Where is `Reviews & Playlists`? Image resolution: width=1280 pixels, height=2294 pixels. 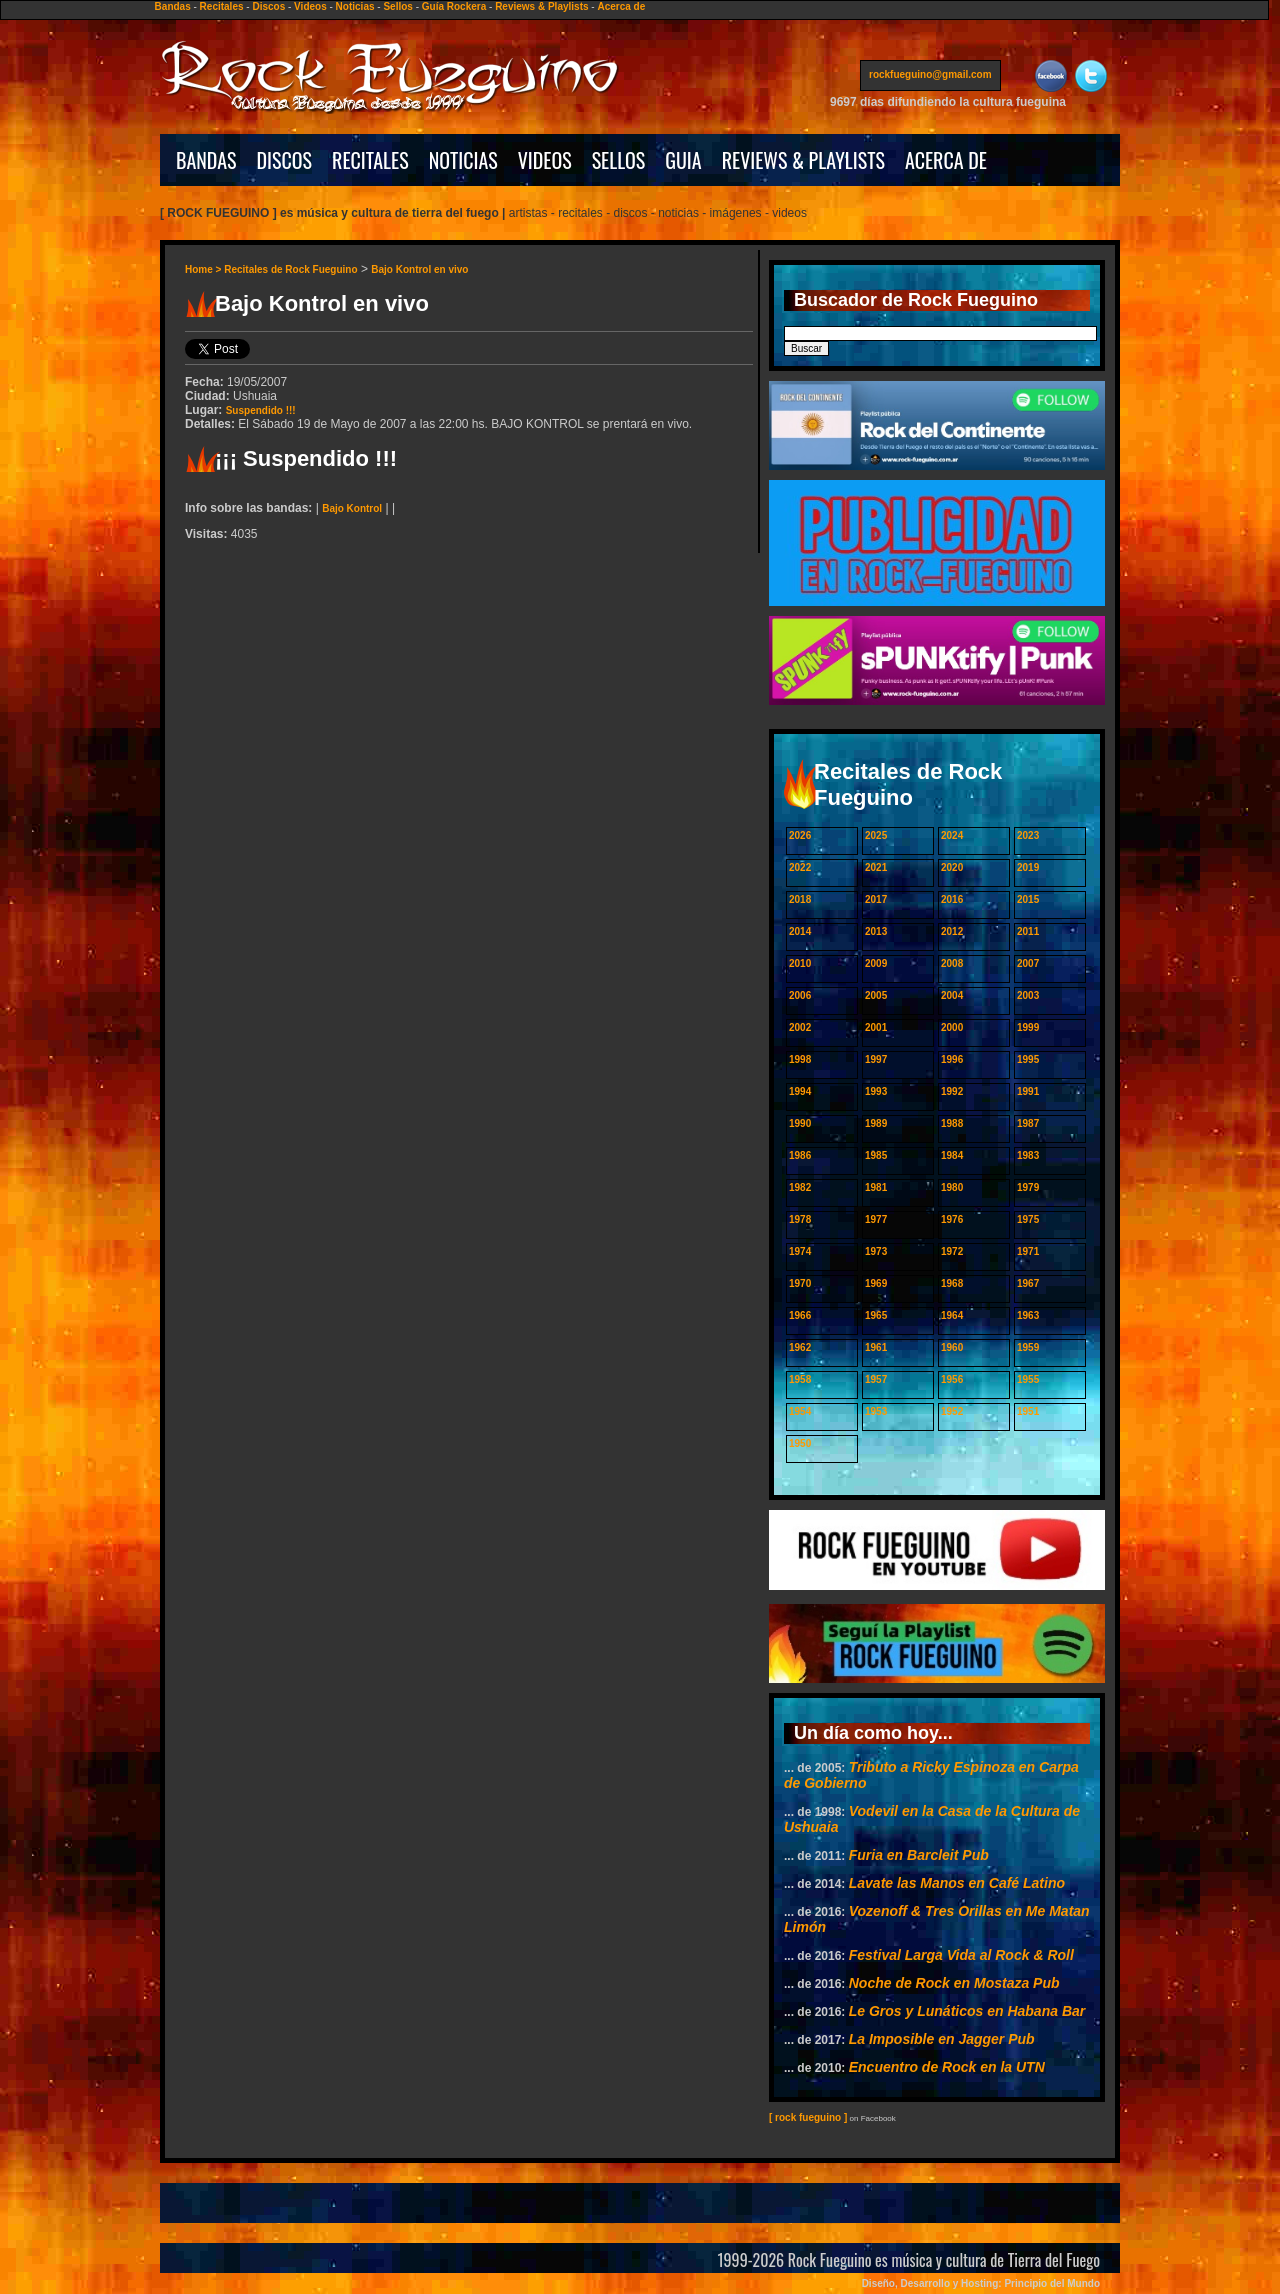 Reviews & Playlists is located at coordinates (541, 6).